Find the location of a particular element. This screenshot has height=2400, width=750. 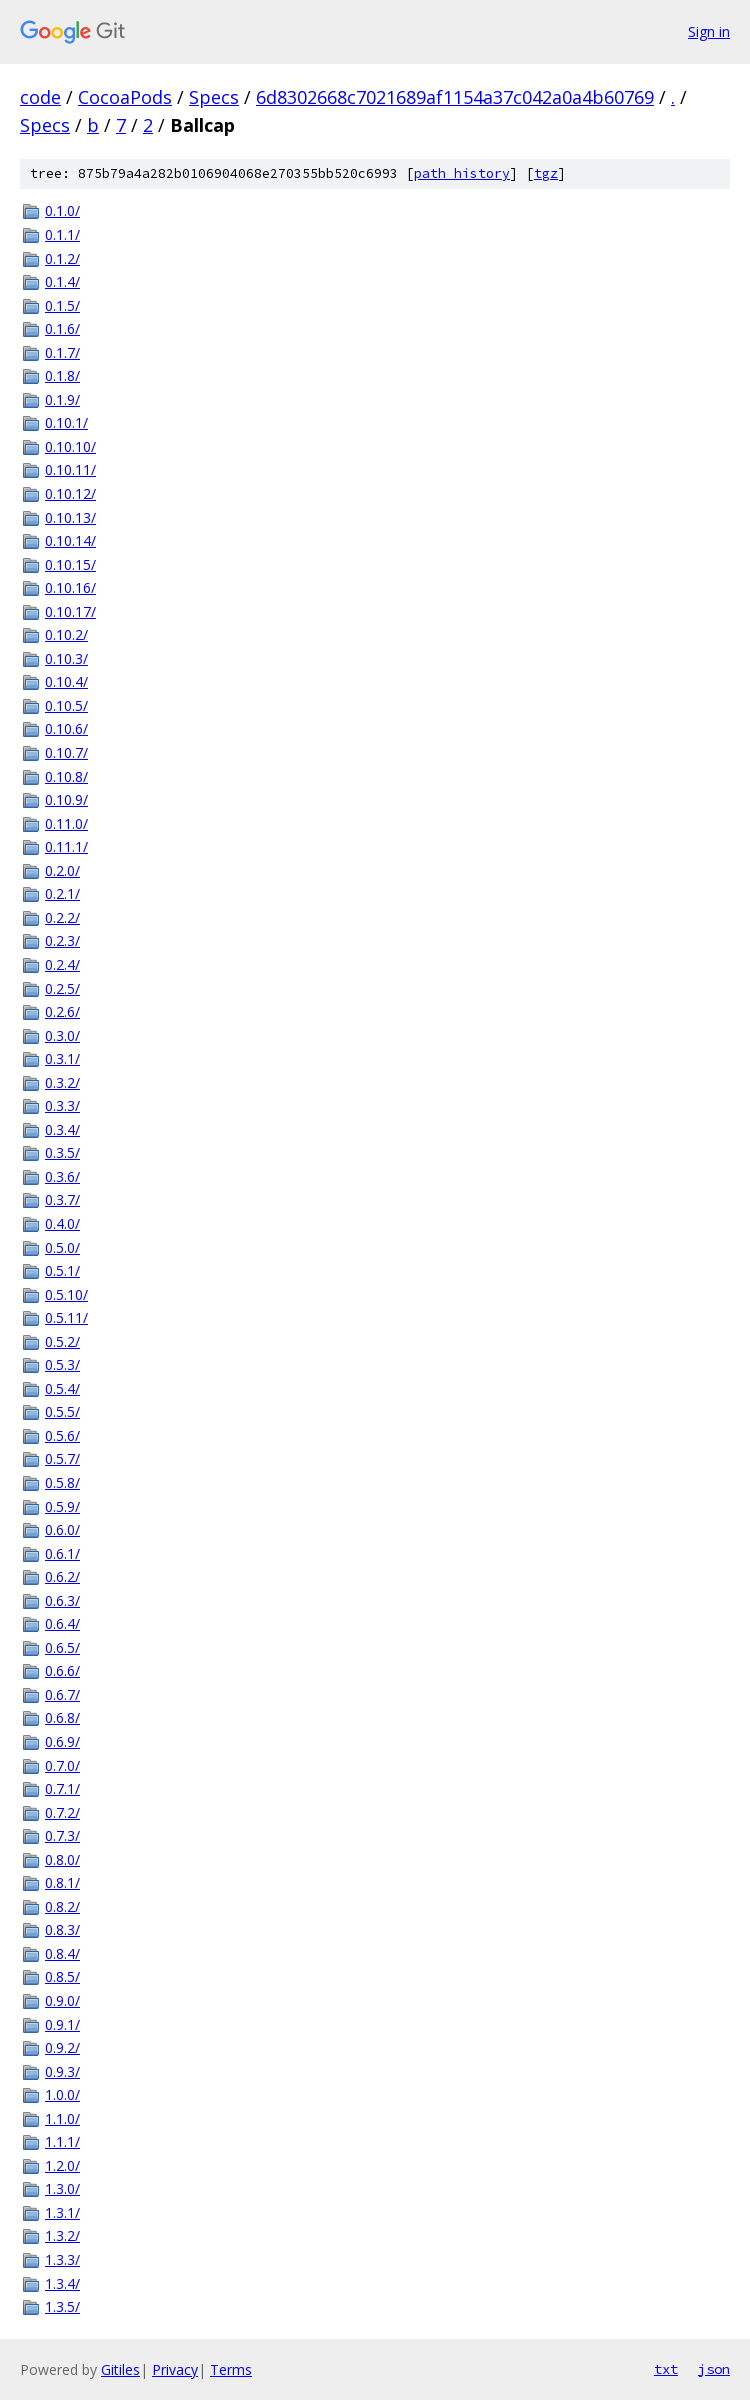

0.5.10/ is located at coordinates (66, 1294).